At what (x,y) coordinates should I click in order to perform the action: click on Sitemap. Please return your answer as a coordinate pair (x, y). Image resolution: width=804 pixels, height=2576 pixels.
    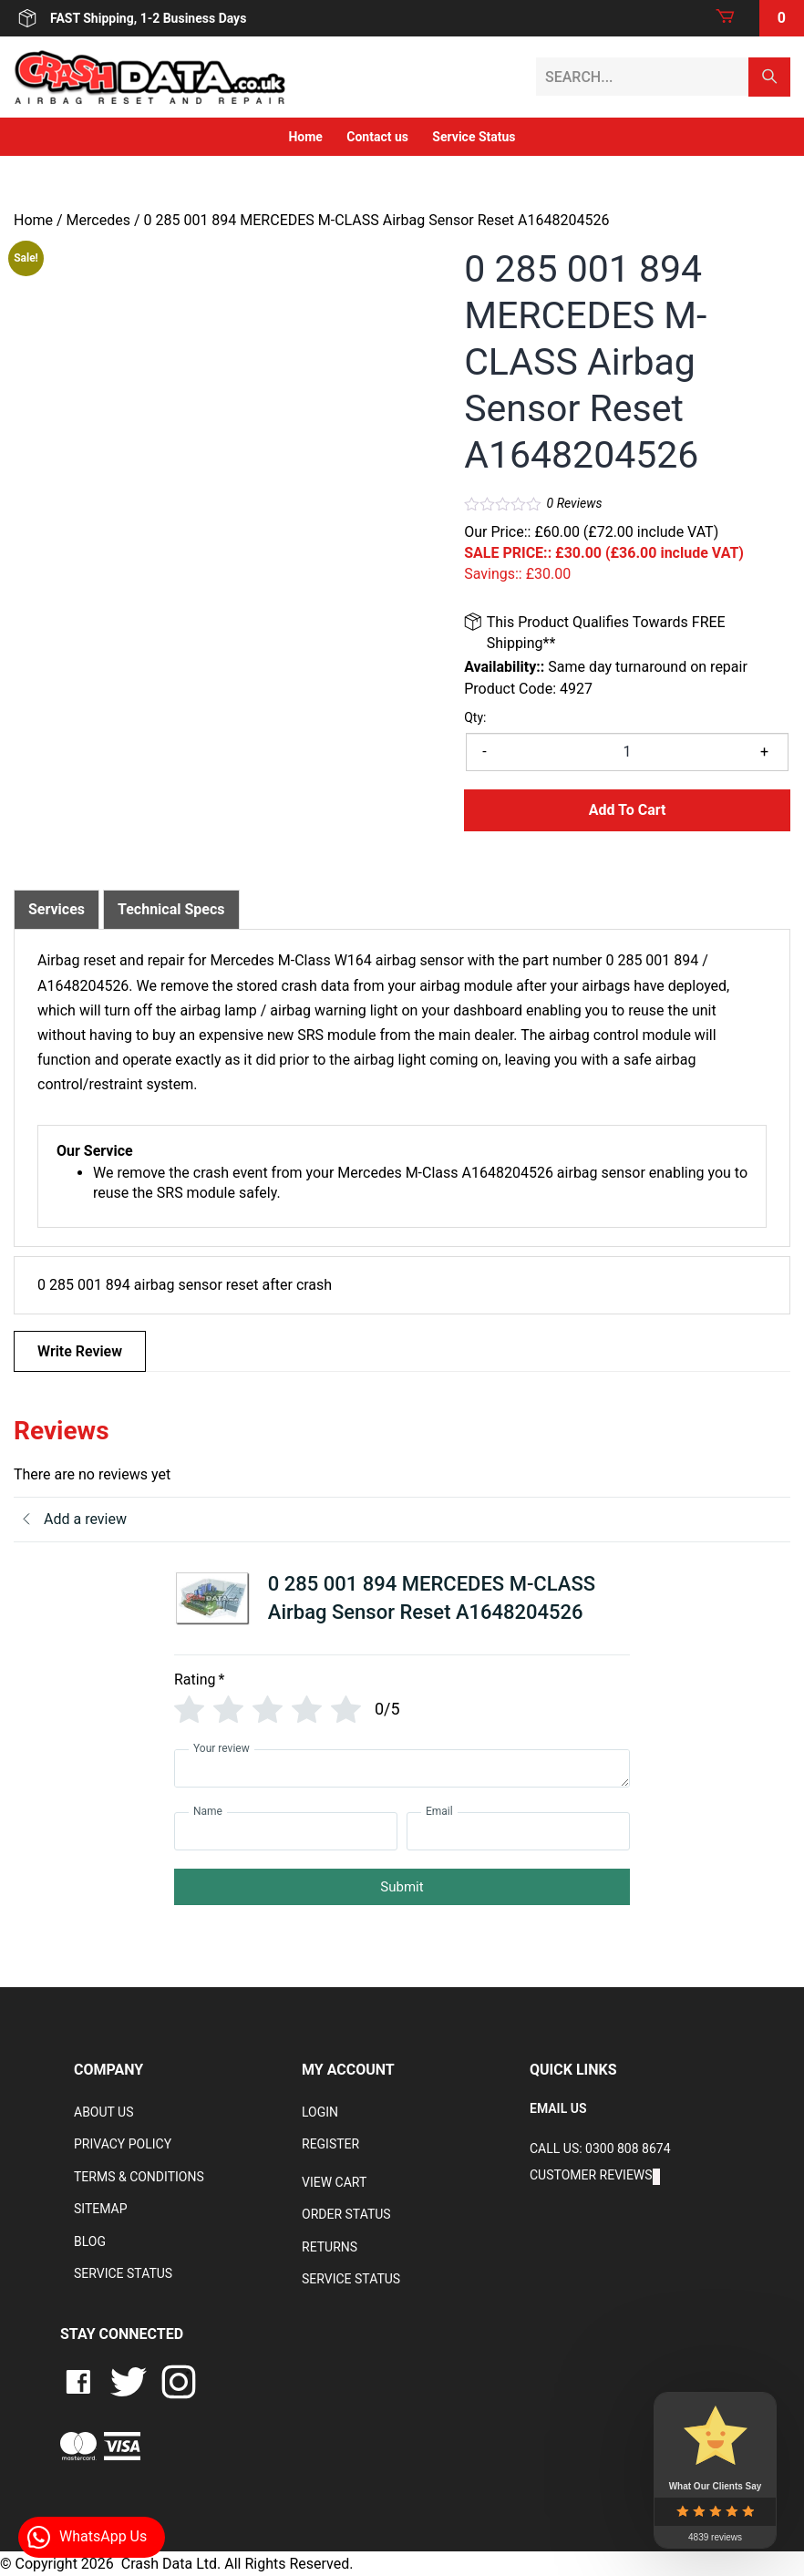
    Looking at the image, I should click on (101, 2208).